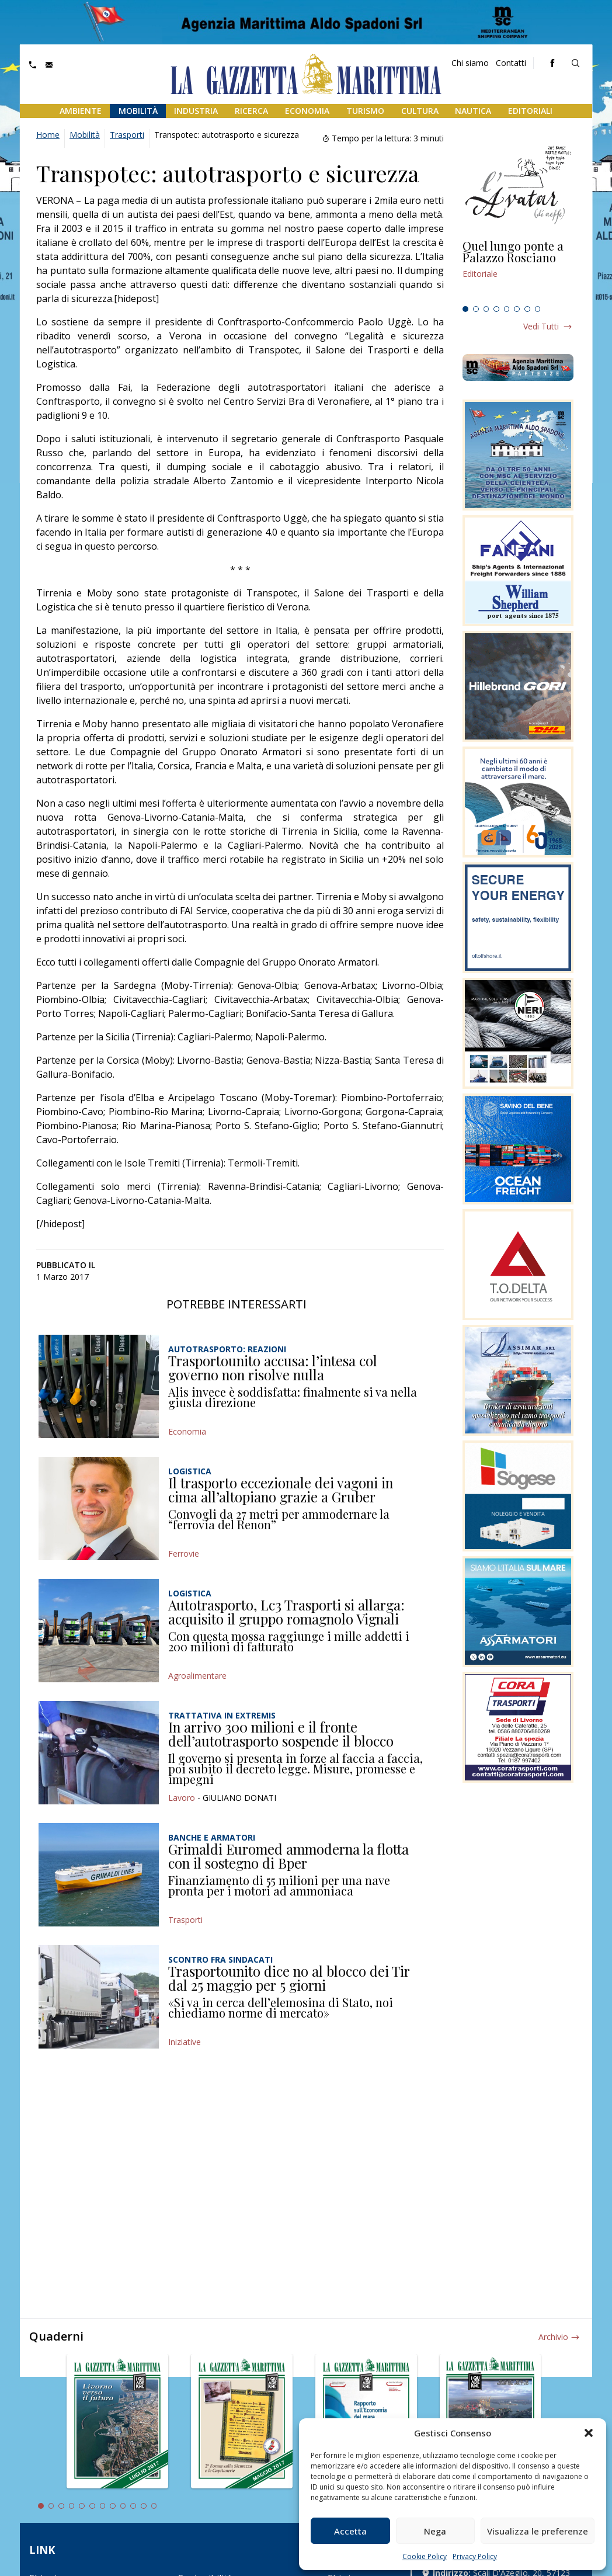 The height and width of the screenshot is (2576, 612). I want to click on Nautica, so click(473, 110).